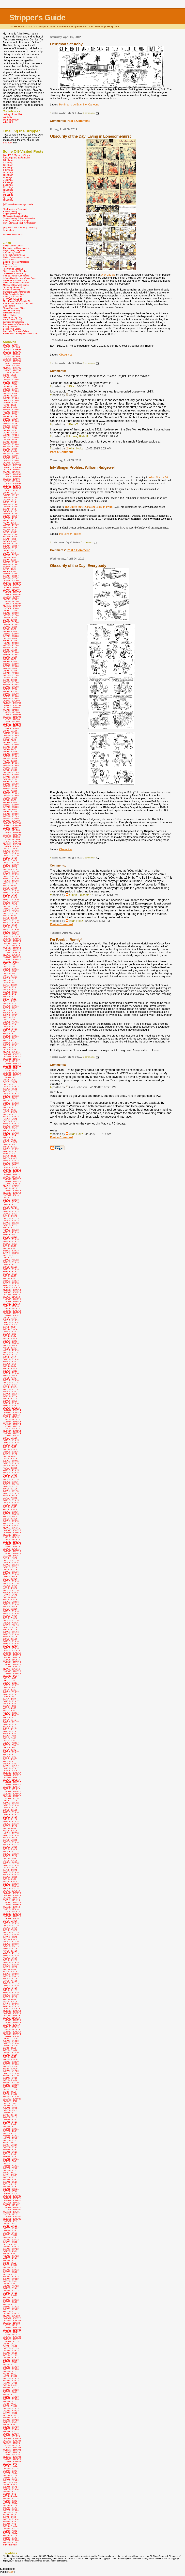 The height and width of the screenshot is (2576, 185). I want to click on 1/28/24 - 2/4/24, so click(10, 2473).